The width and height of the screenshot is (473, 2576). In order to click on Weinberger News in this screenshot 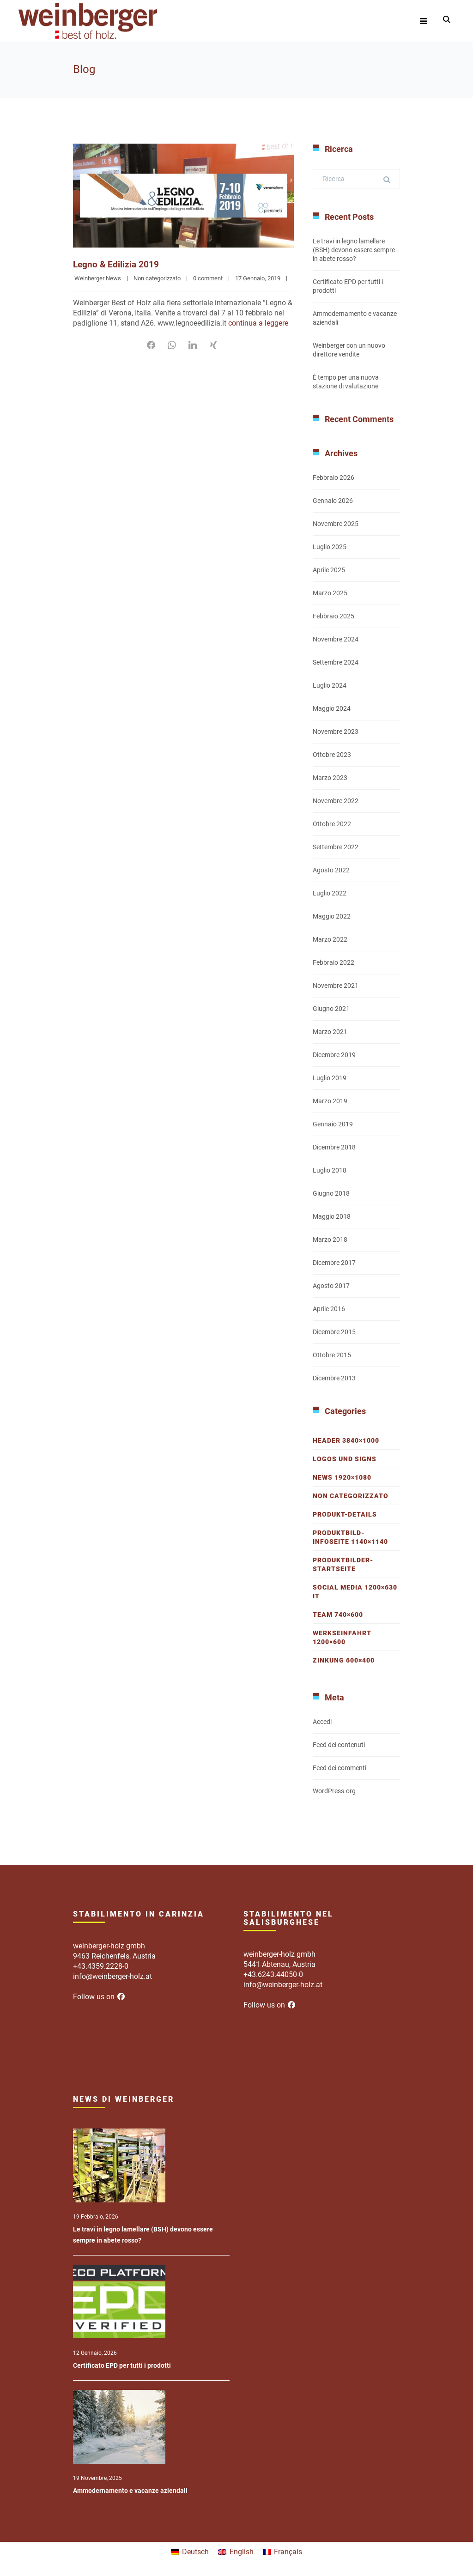, I will do `click(97, 278)`.